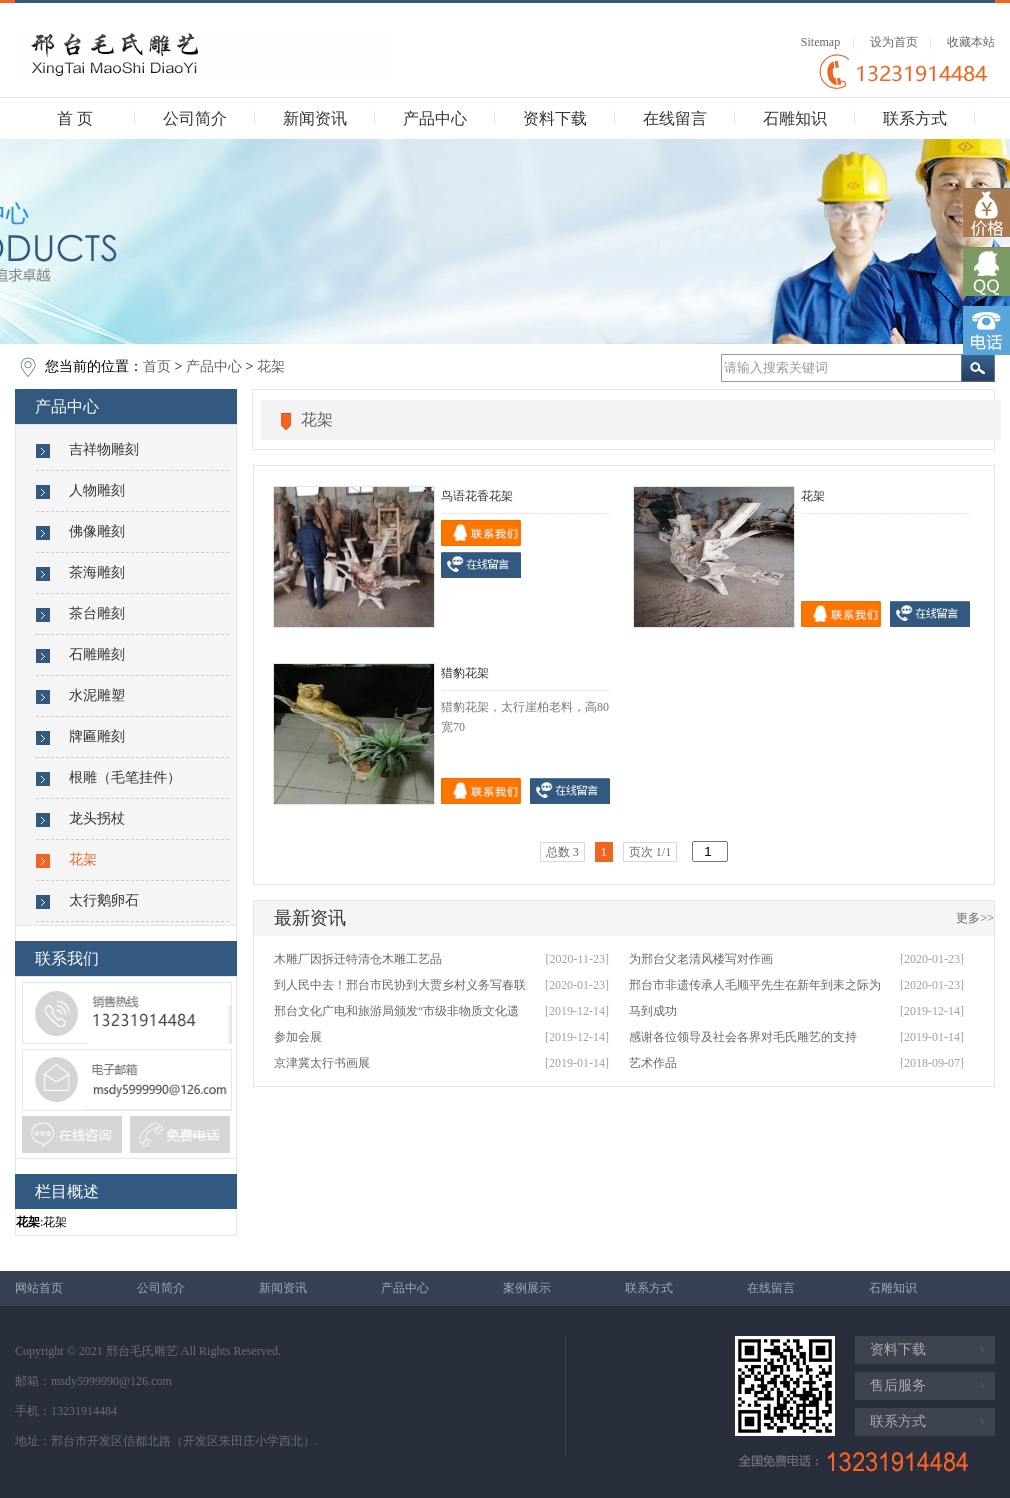  Describe the element at coordinates (555, 118) in the screenshot. I see `资料下载` at that location.